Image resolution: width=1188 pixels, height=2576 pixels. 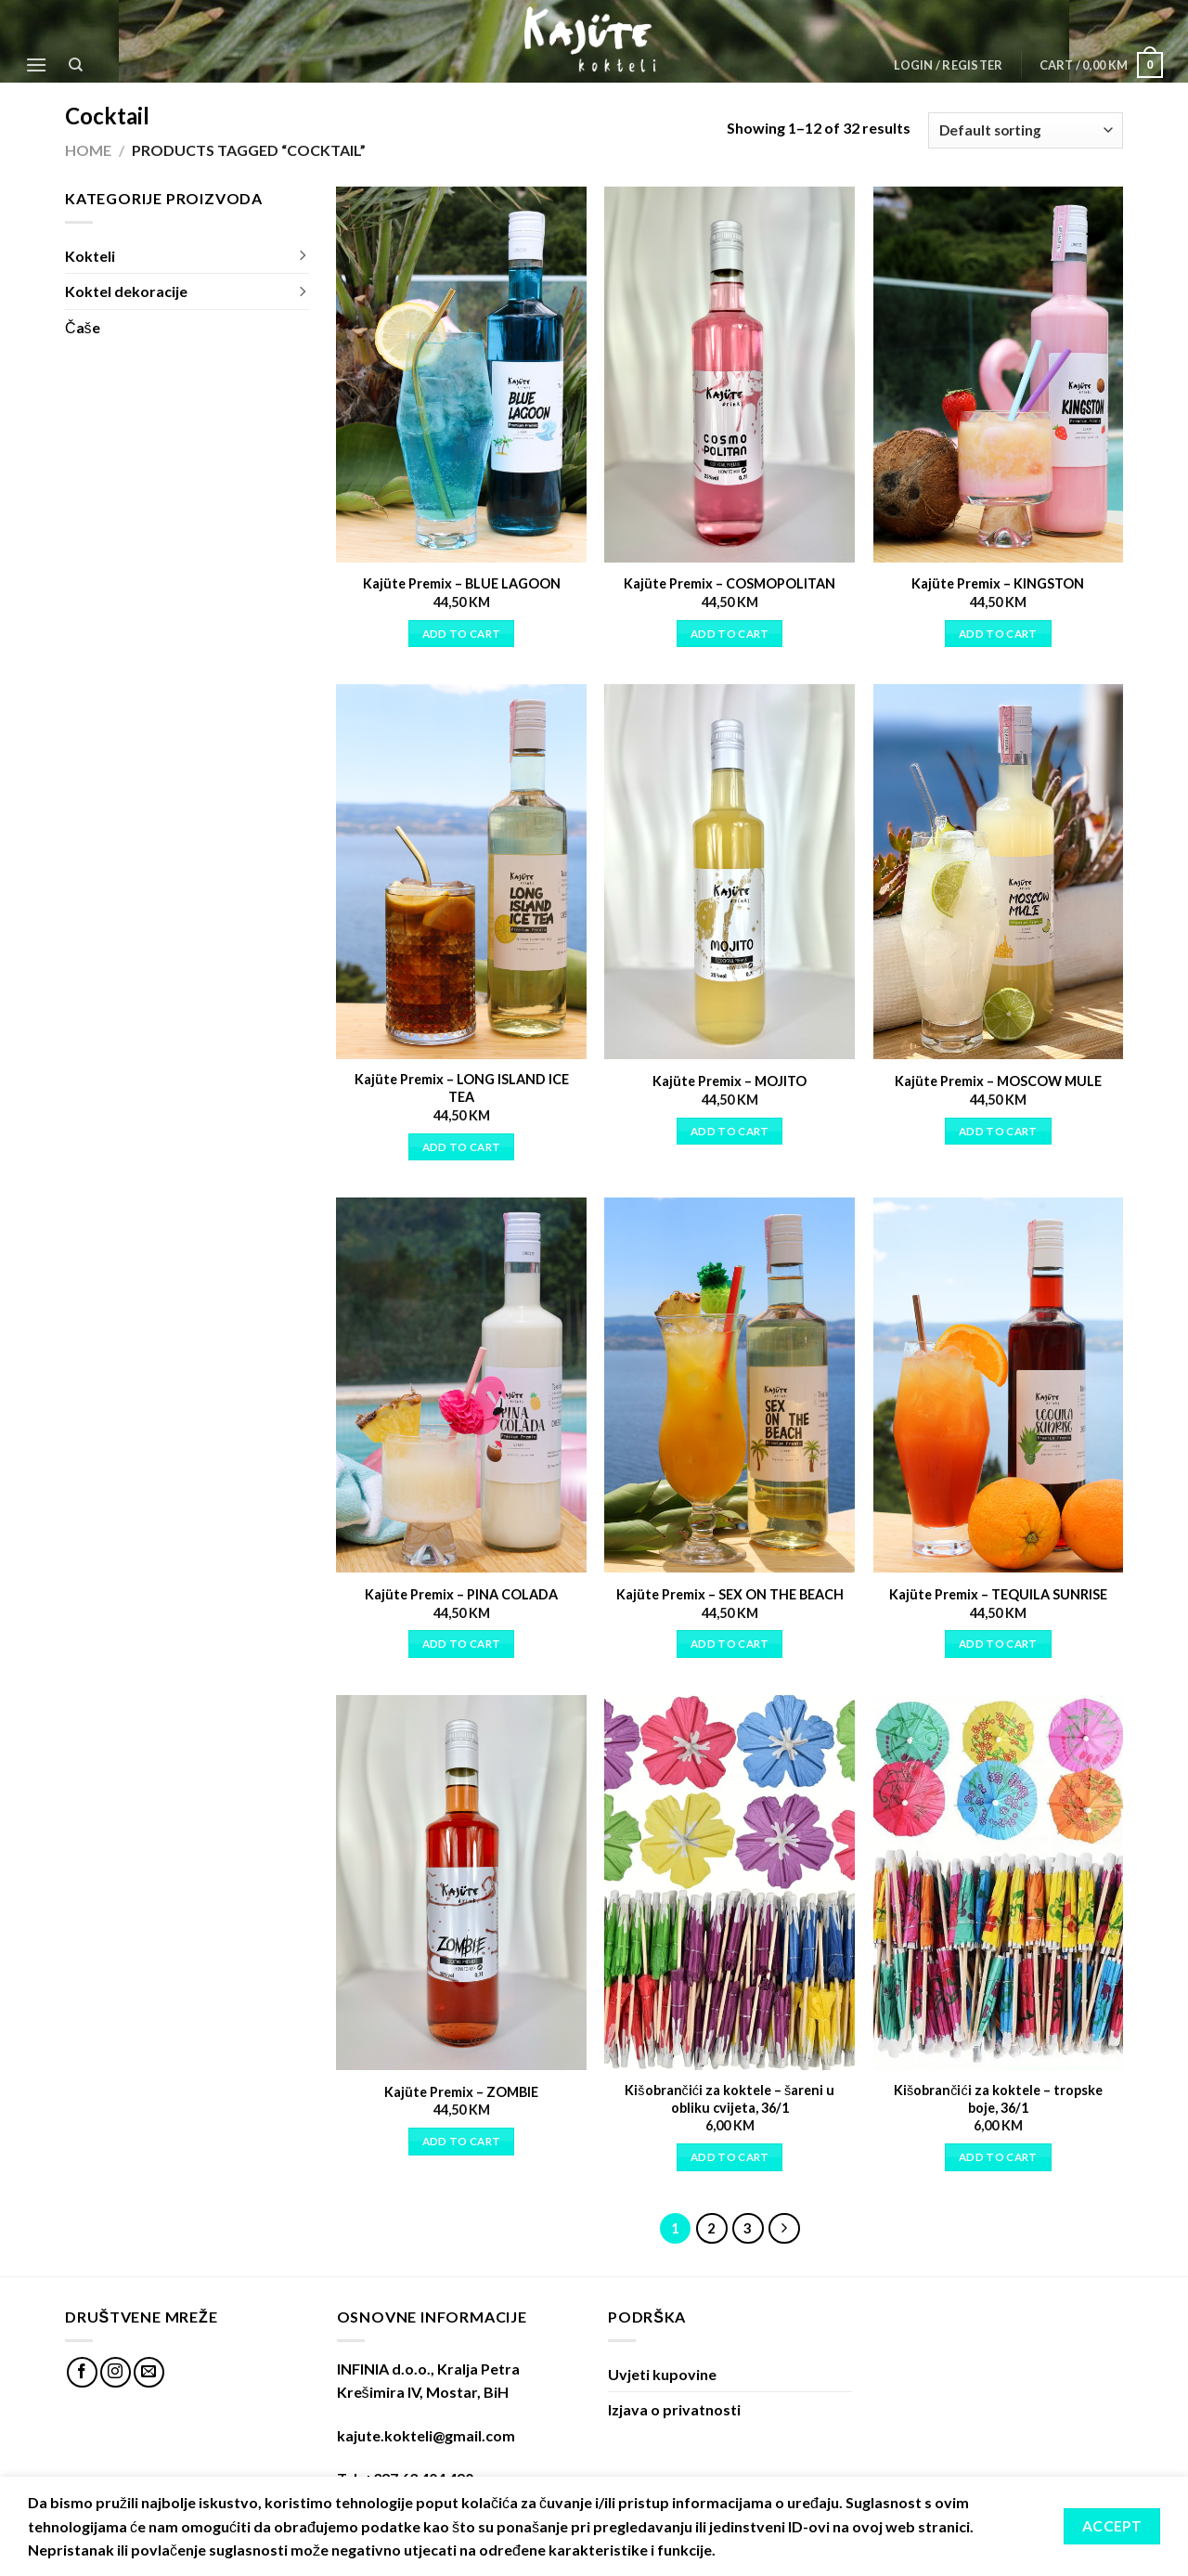 What do you see at coordinates (998, 1644) in the screenshot?
I see `Add to cart [Add “Kajüte Premix - TEQUILA SUNRISE” to your cart]` at bounding box center [998, 1644].